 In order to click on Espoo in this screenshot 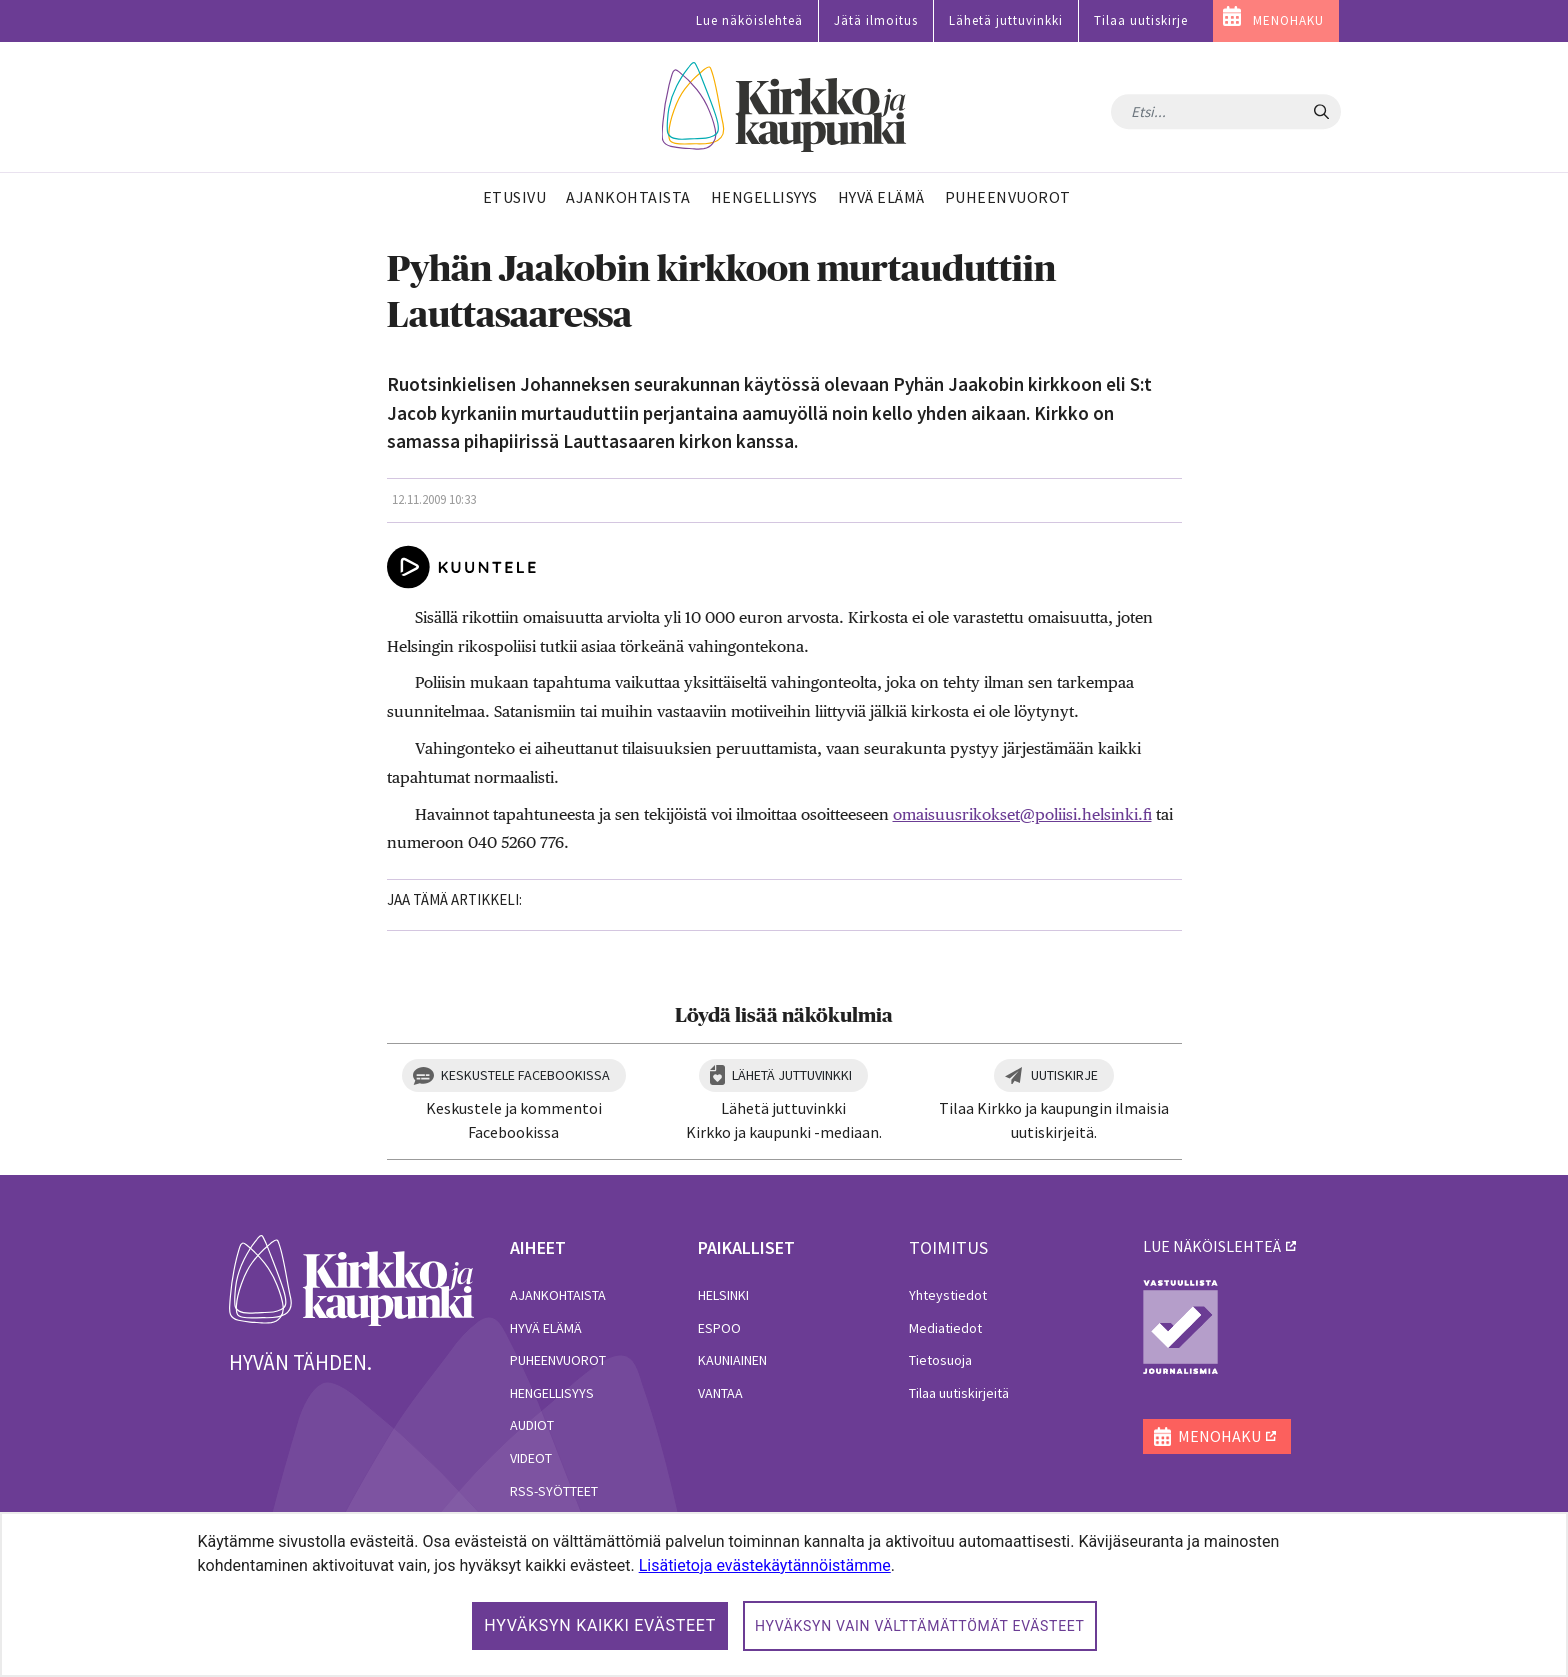, I will do `click(719, 1328)`.